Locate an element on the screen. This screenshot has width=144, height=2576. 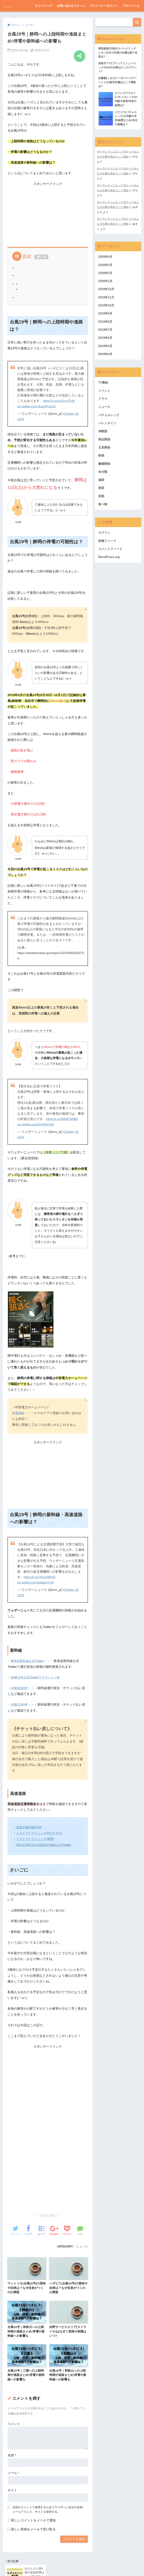
2019年10月 is located at coordinates (106, 312).